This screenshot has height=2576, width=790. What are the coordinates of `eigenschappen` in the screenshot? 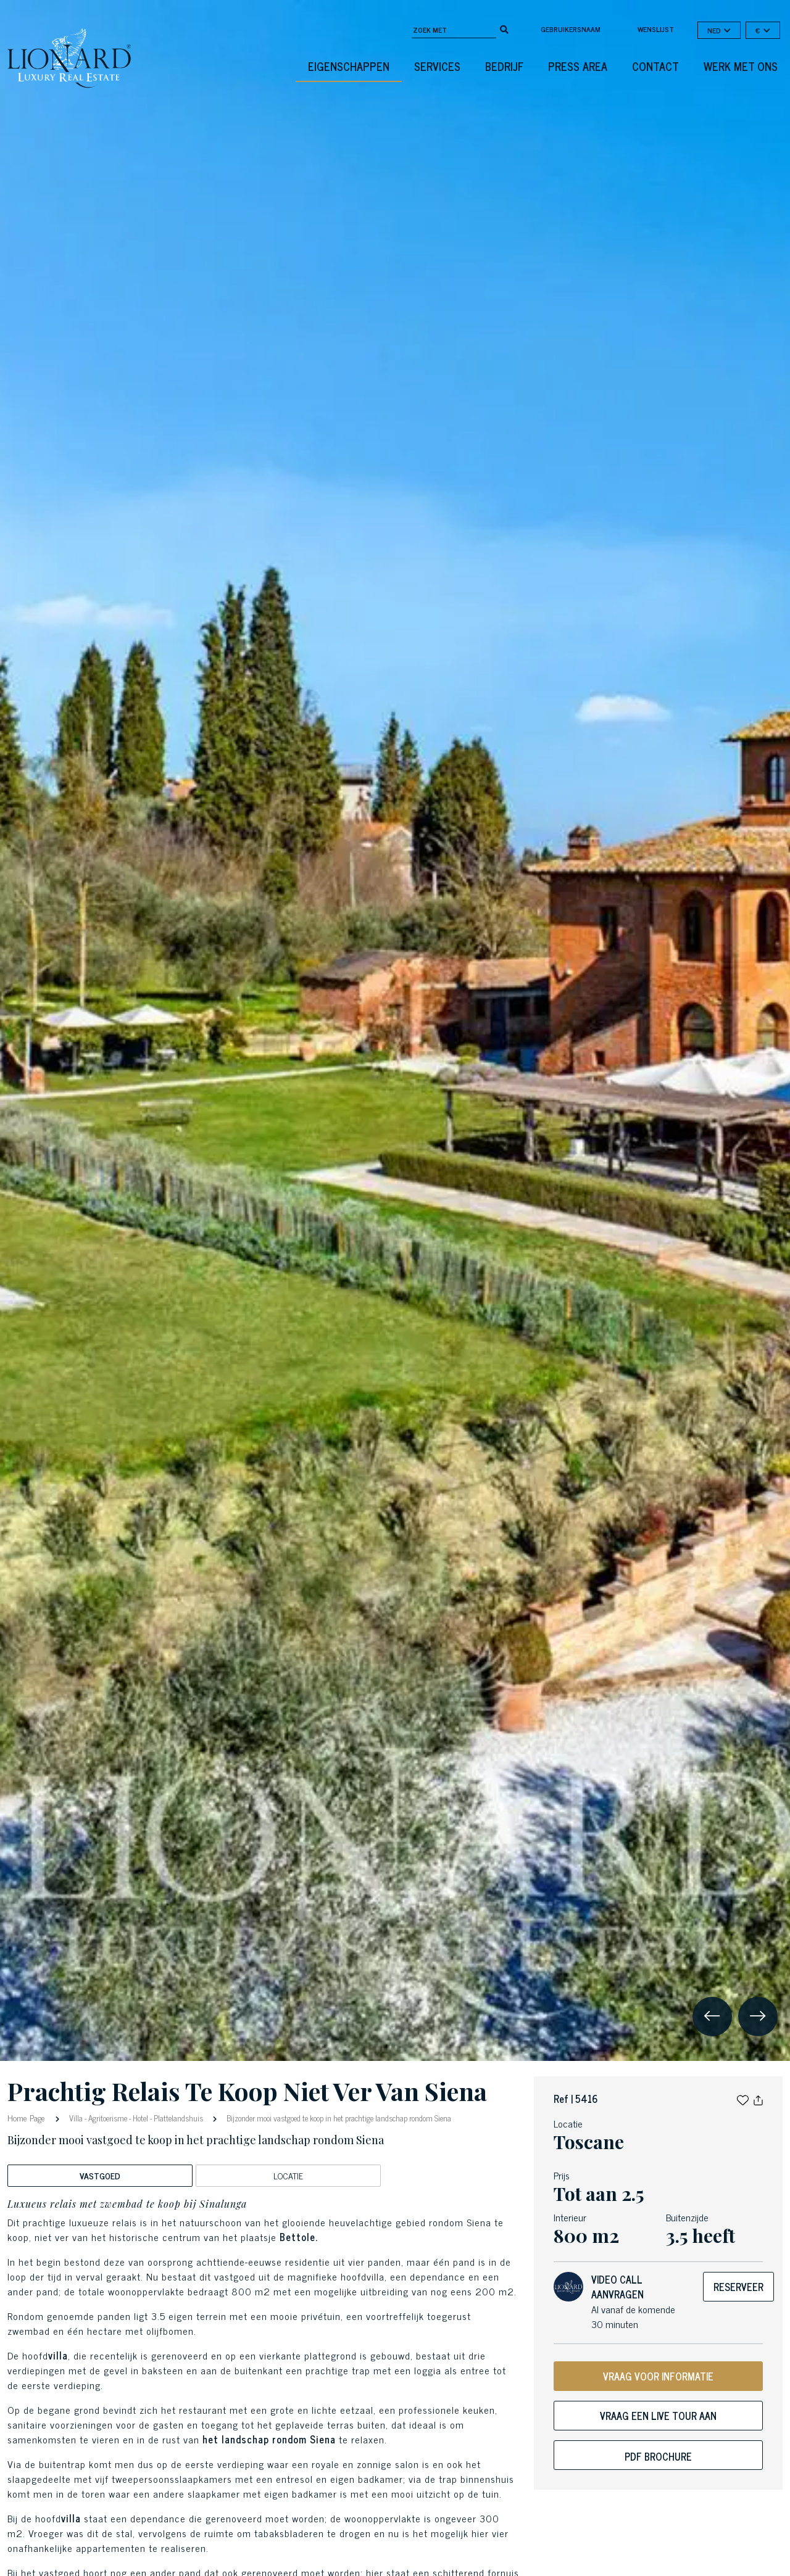 It's located at (348, 66).